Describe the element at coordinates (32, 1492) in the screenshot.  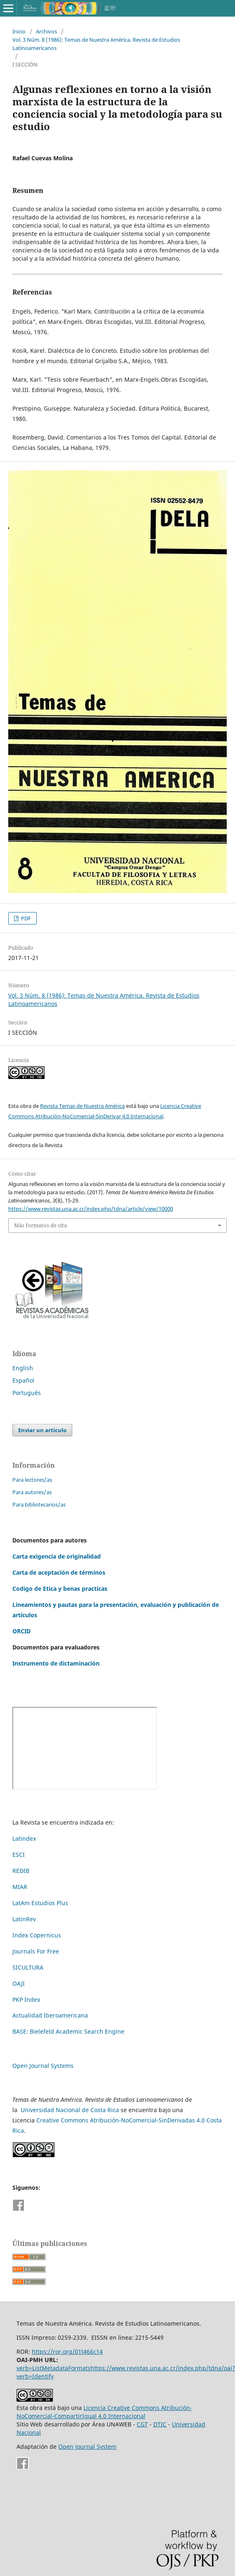
I see `Para autores/as` at that location.